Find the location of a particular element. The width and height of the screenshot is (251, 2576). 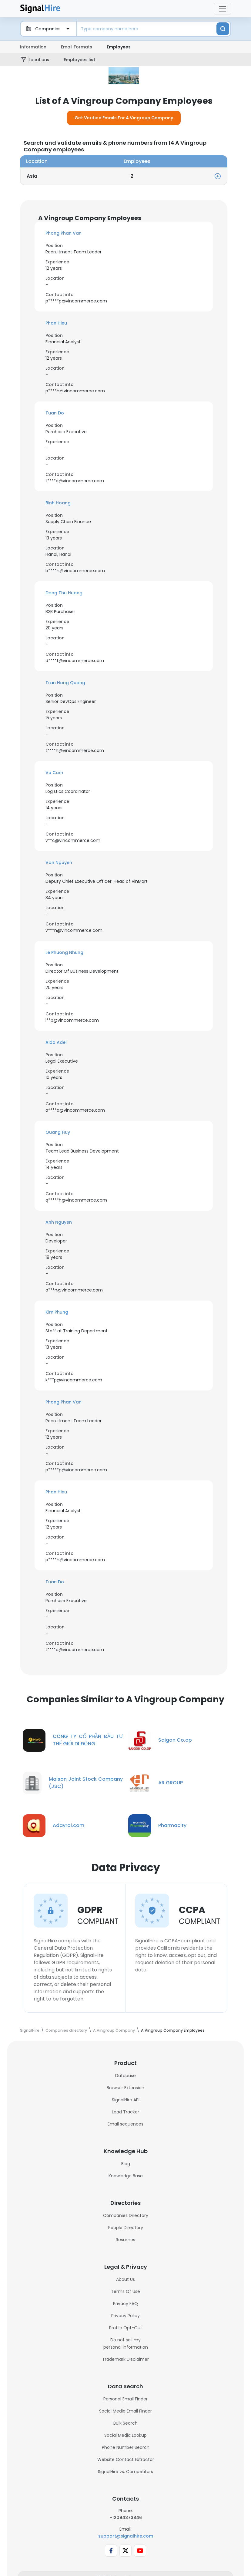

Trademark Disclaimer is located at coordinates (125, 2372).